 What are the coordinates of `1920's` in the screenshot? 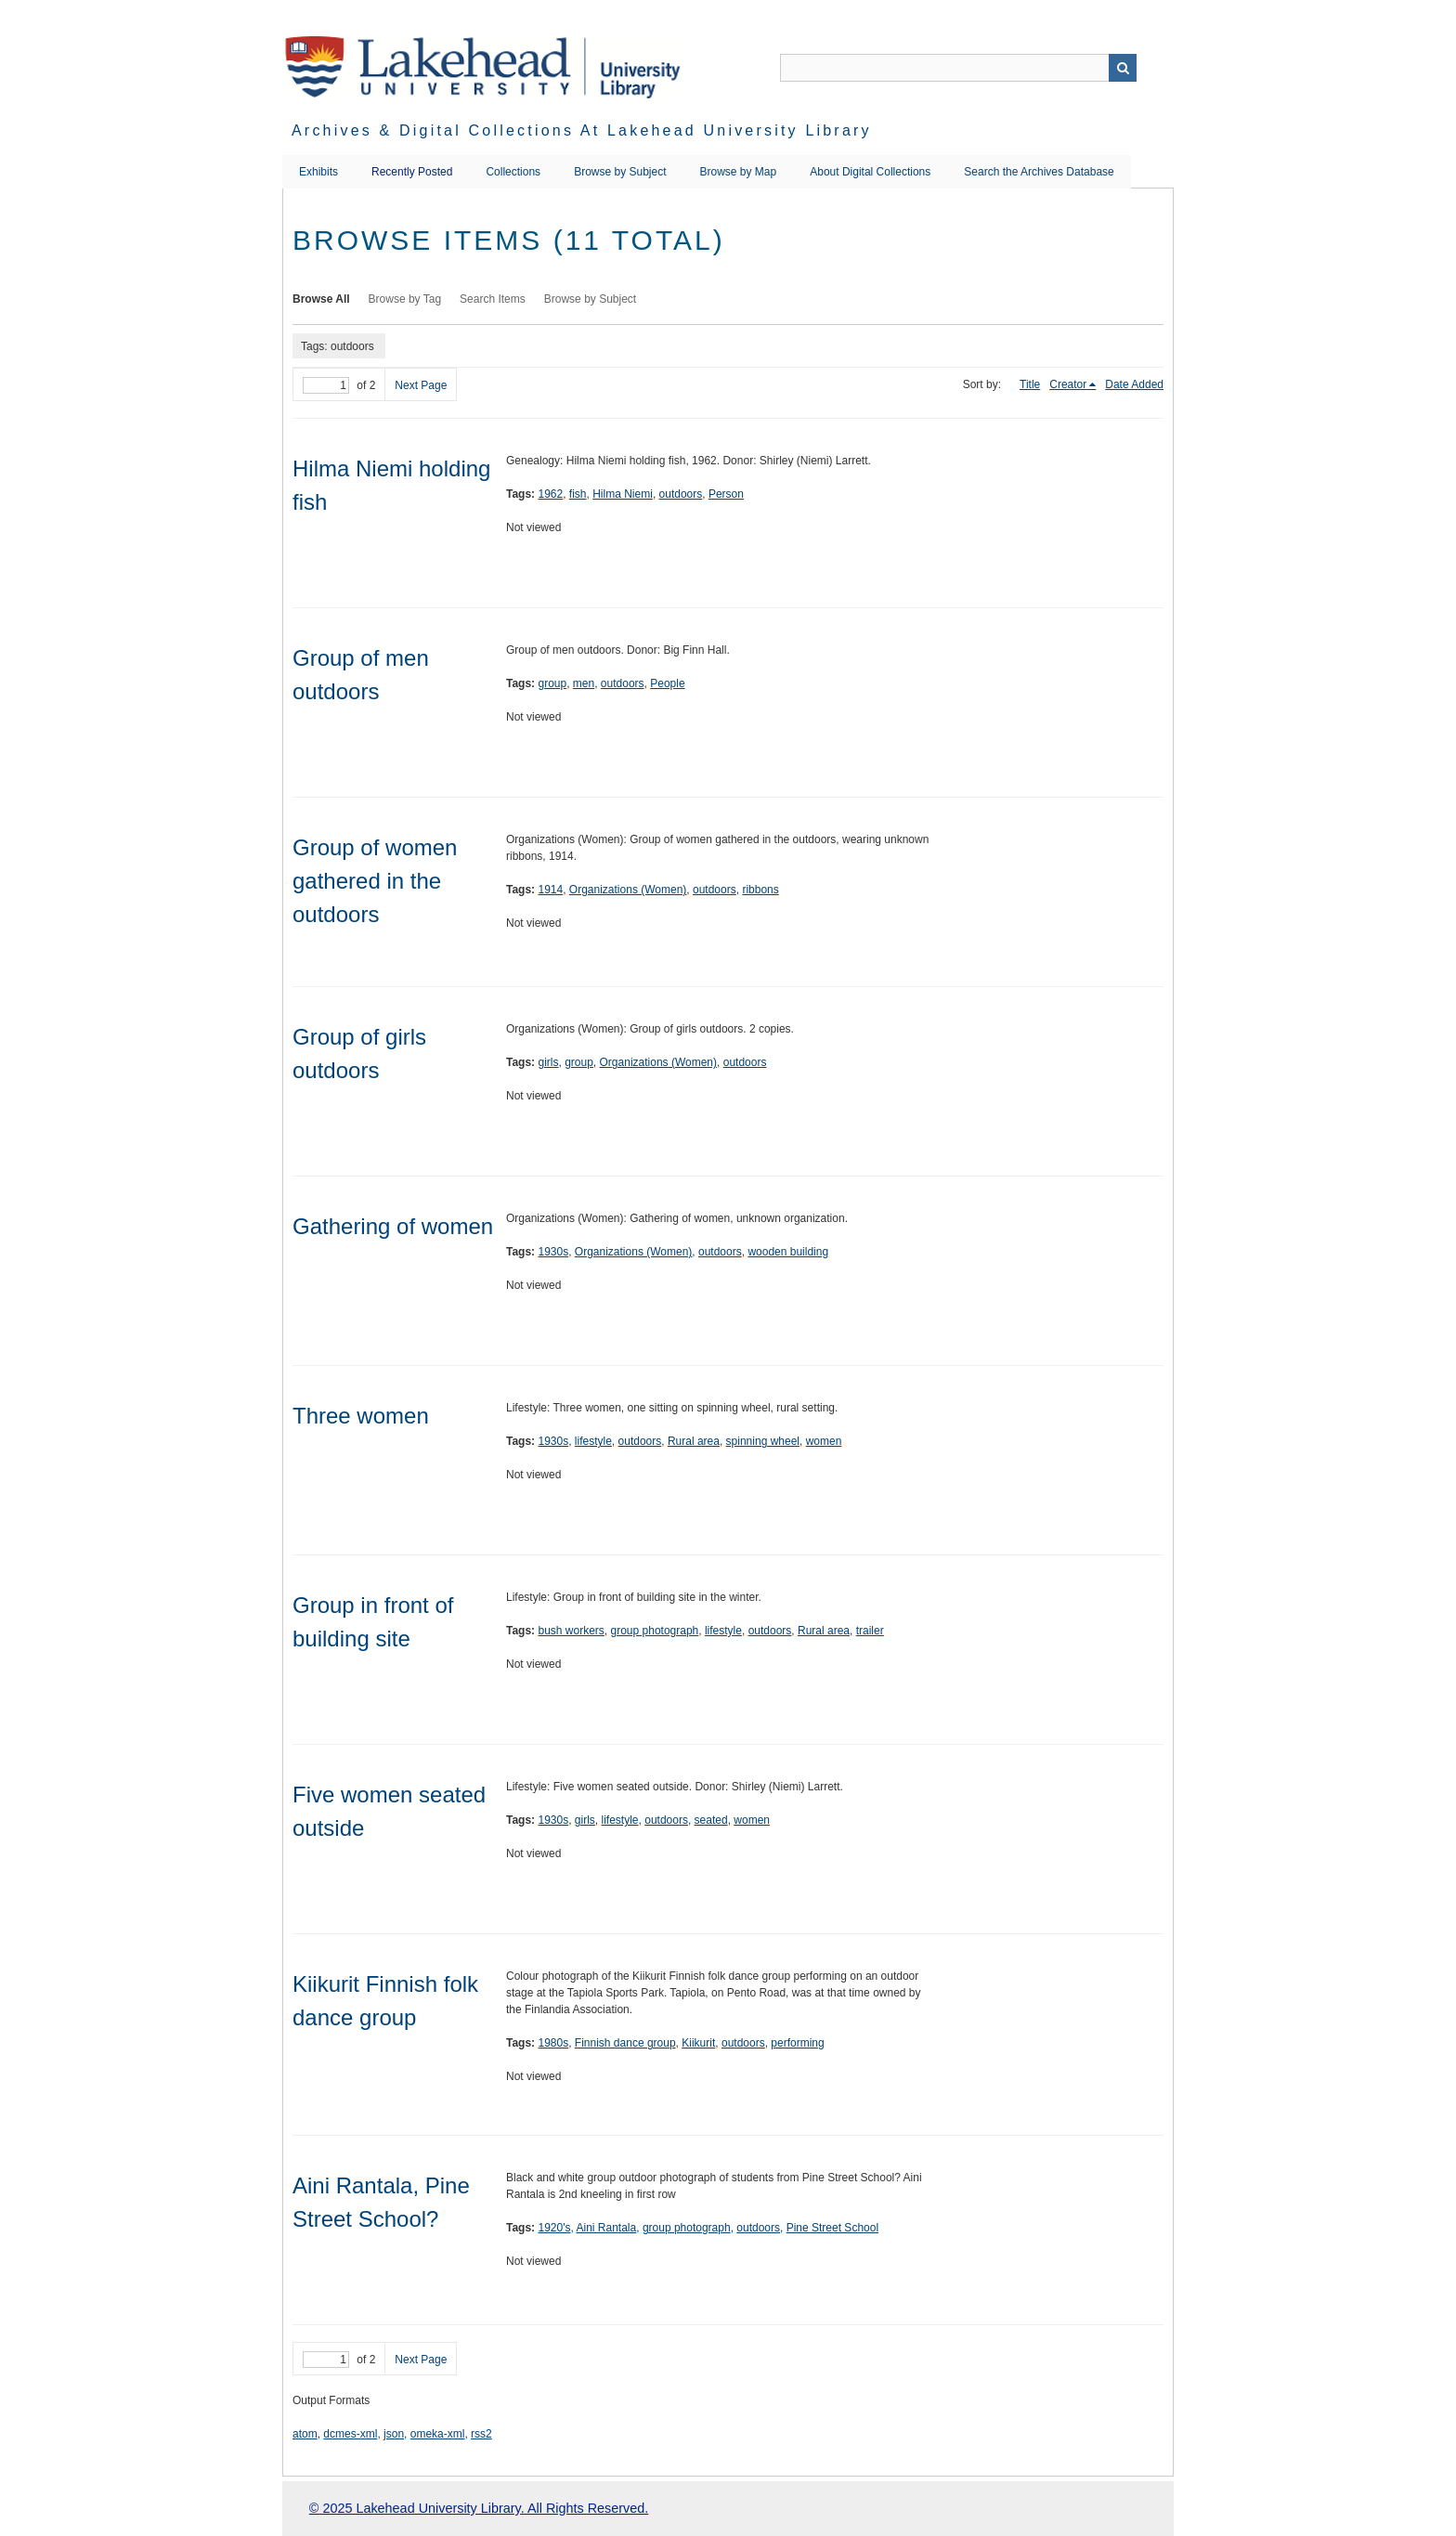 It's located at (554, 2227).